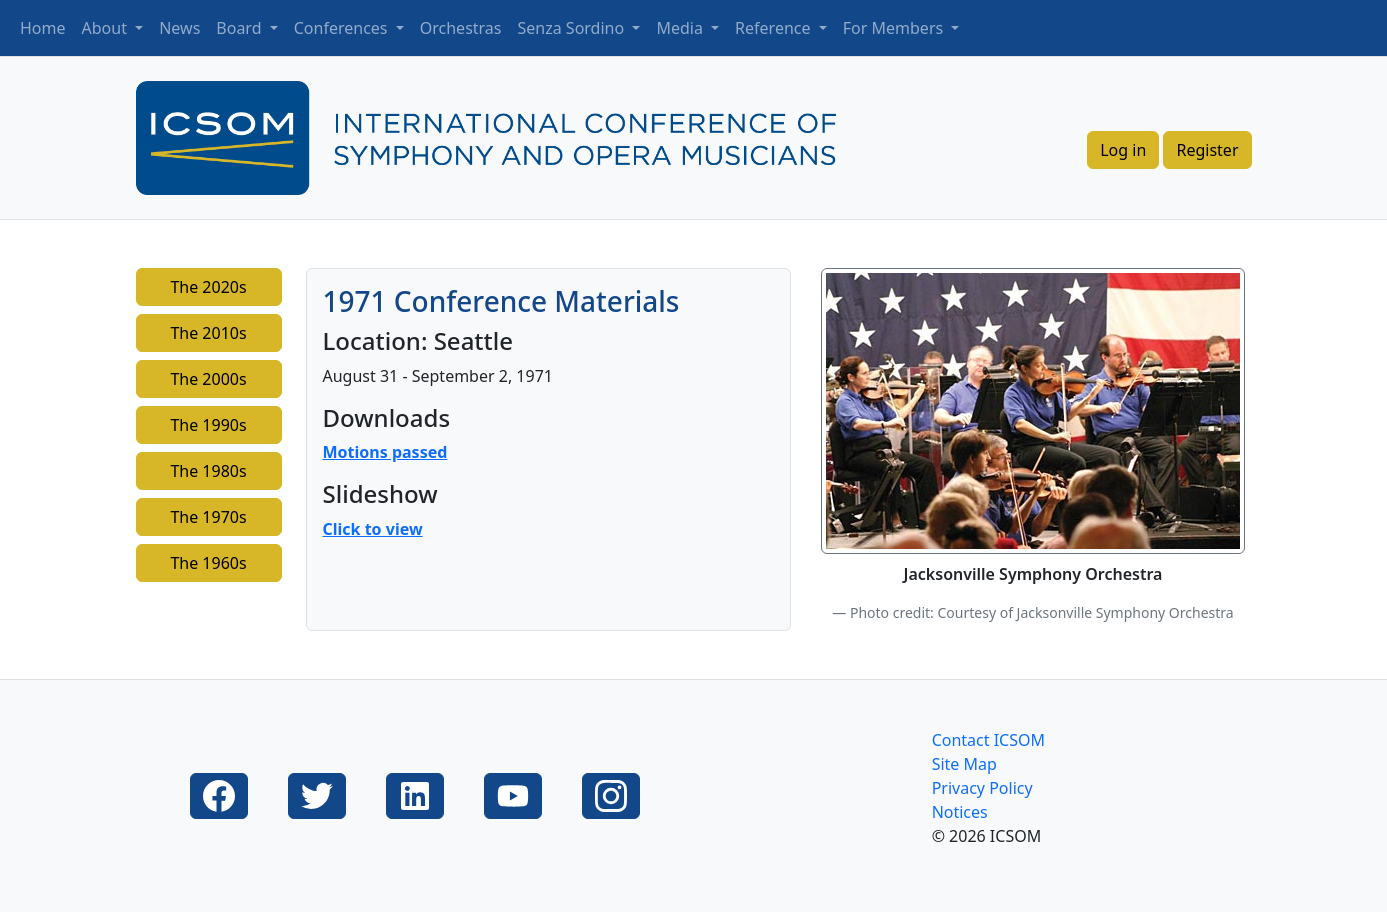 The image size is (1387, 912). Describe the element at coordinates (240, 28) in the screenshot. I see `Board [button]` at that location.